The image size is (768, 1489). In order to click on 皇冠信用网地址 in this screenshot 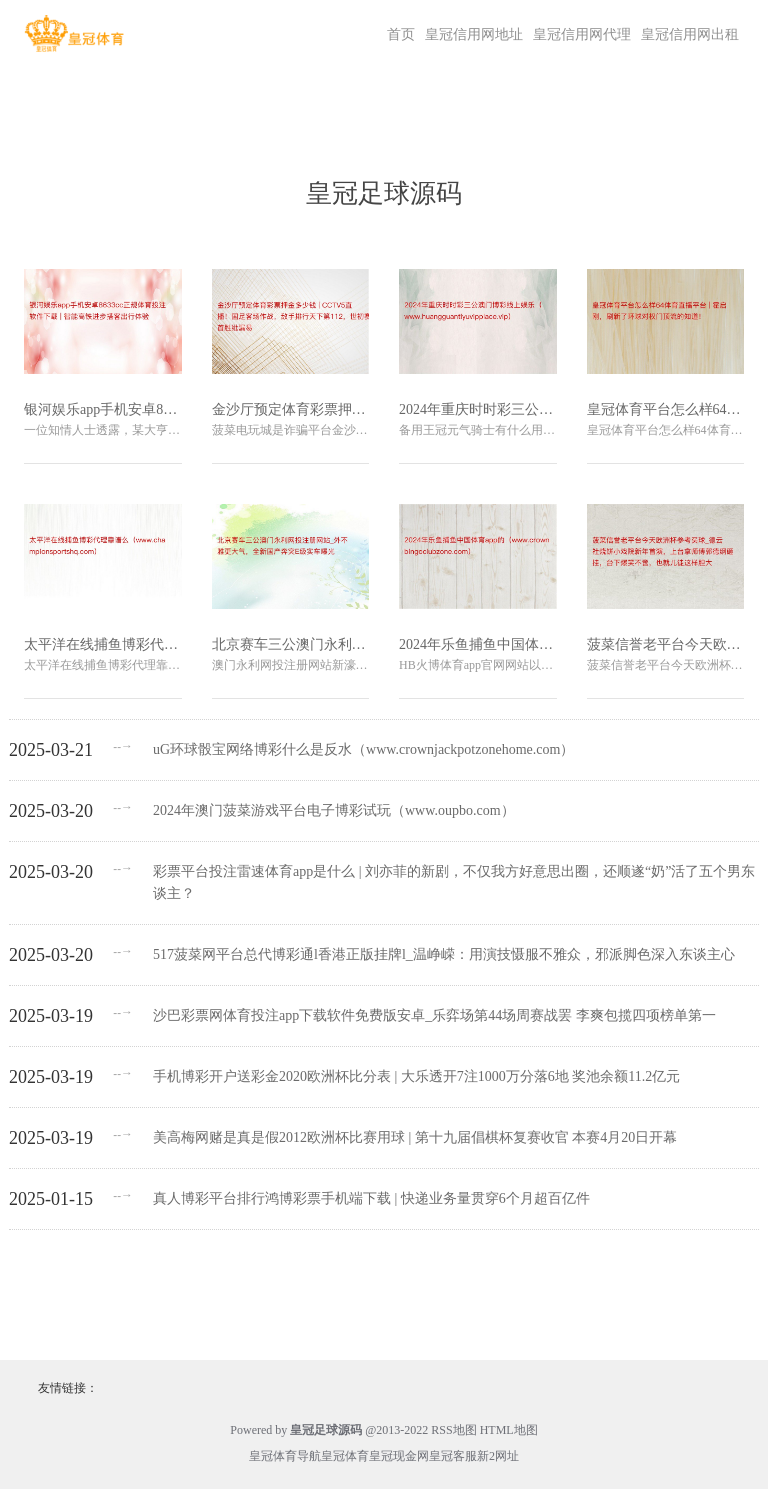, I will do `click(474, 34)`.